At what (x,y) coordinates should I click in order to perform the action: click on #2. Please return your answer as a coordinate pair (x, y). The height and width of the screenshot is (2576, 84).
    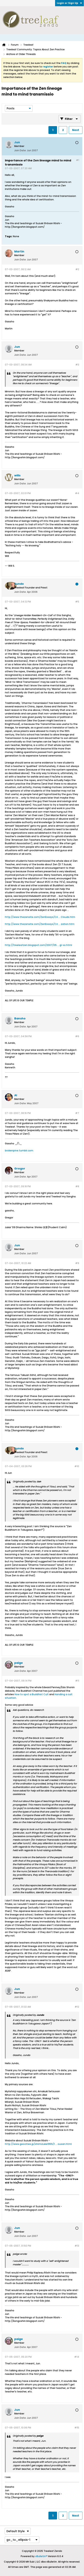
    Looking at the image, I should click on (77, 269).